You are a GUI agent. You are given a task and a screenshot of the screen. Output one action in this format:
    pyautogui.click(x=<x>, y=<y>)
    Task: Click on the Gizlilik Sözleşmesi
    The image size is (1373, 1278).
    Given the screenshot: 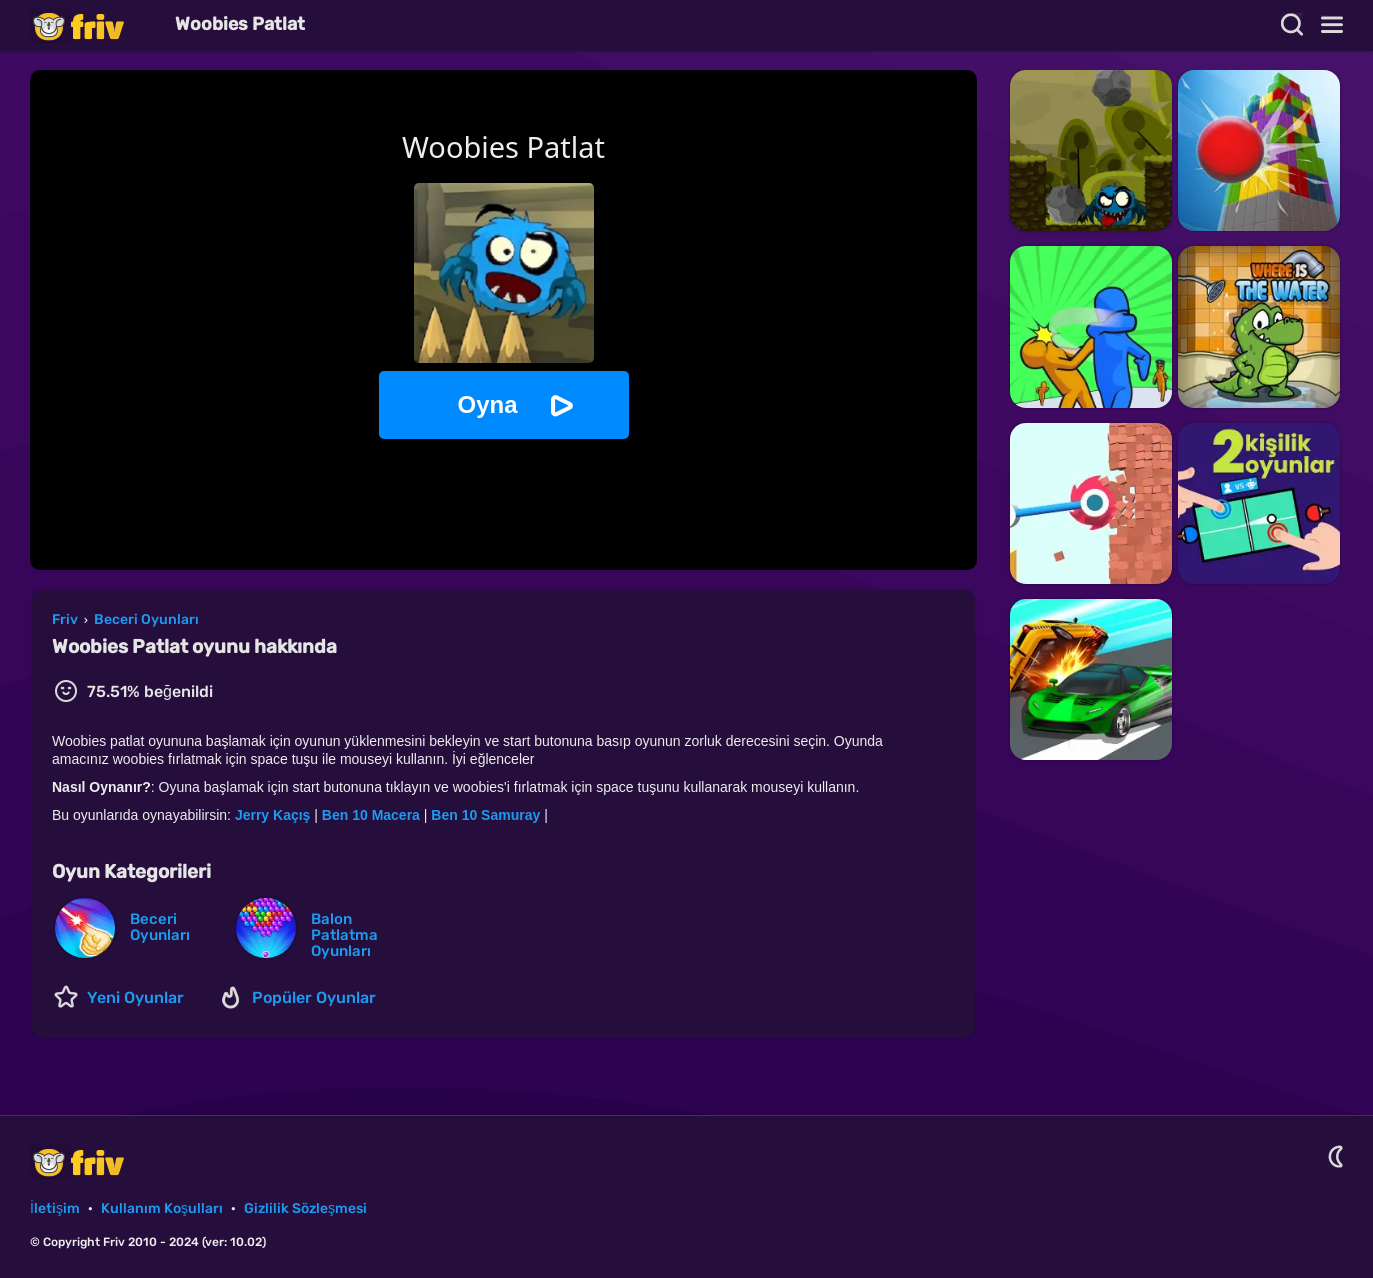 What is the action you would take?
    pyautogui.click(x=305, y=1208)
    